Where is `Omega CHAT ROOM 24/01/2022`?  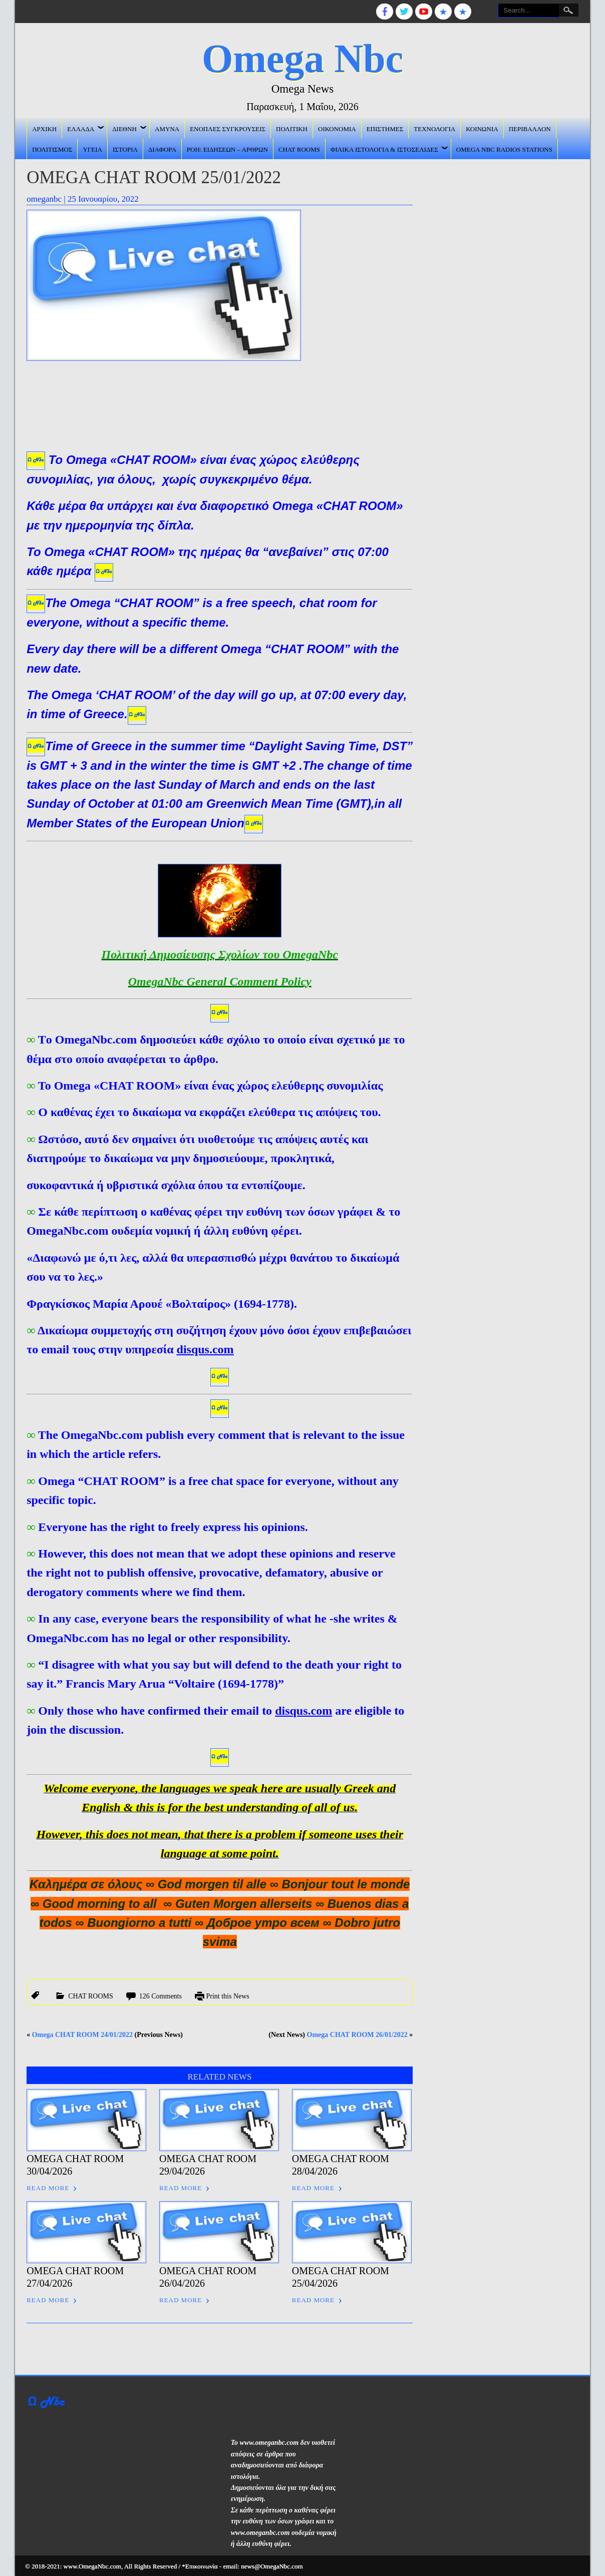
Omega CHAT ROOM 24/01/2022 is located at coordinates (82, 2033).